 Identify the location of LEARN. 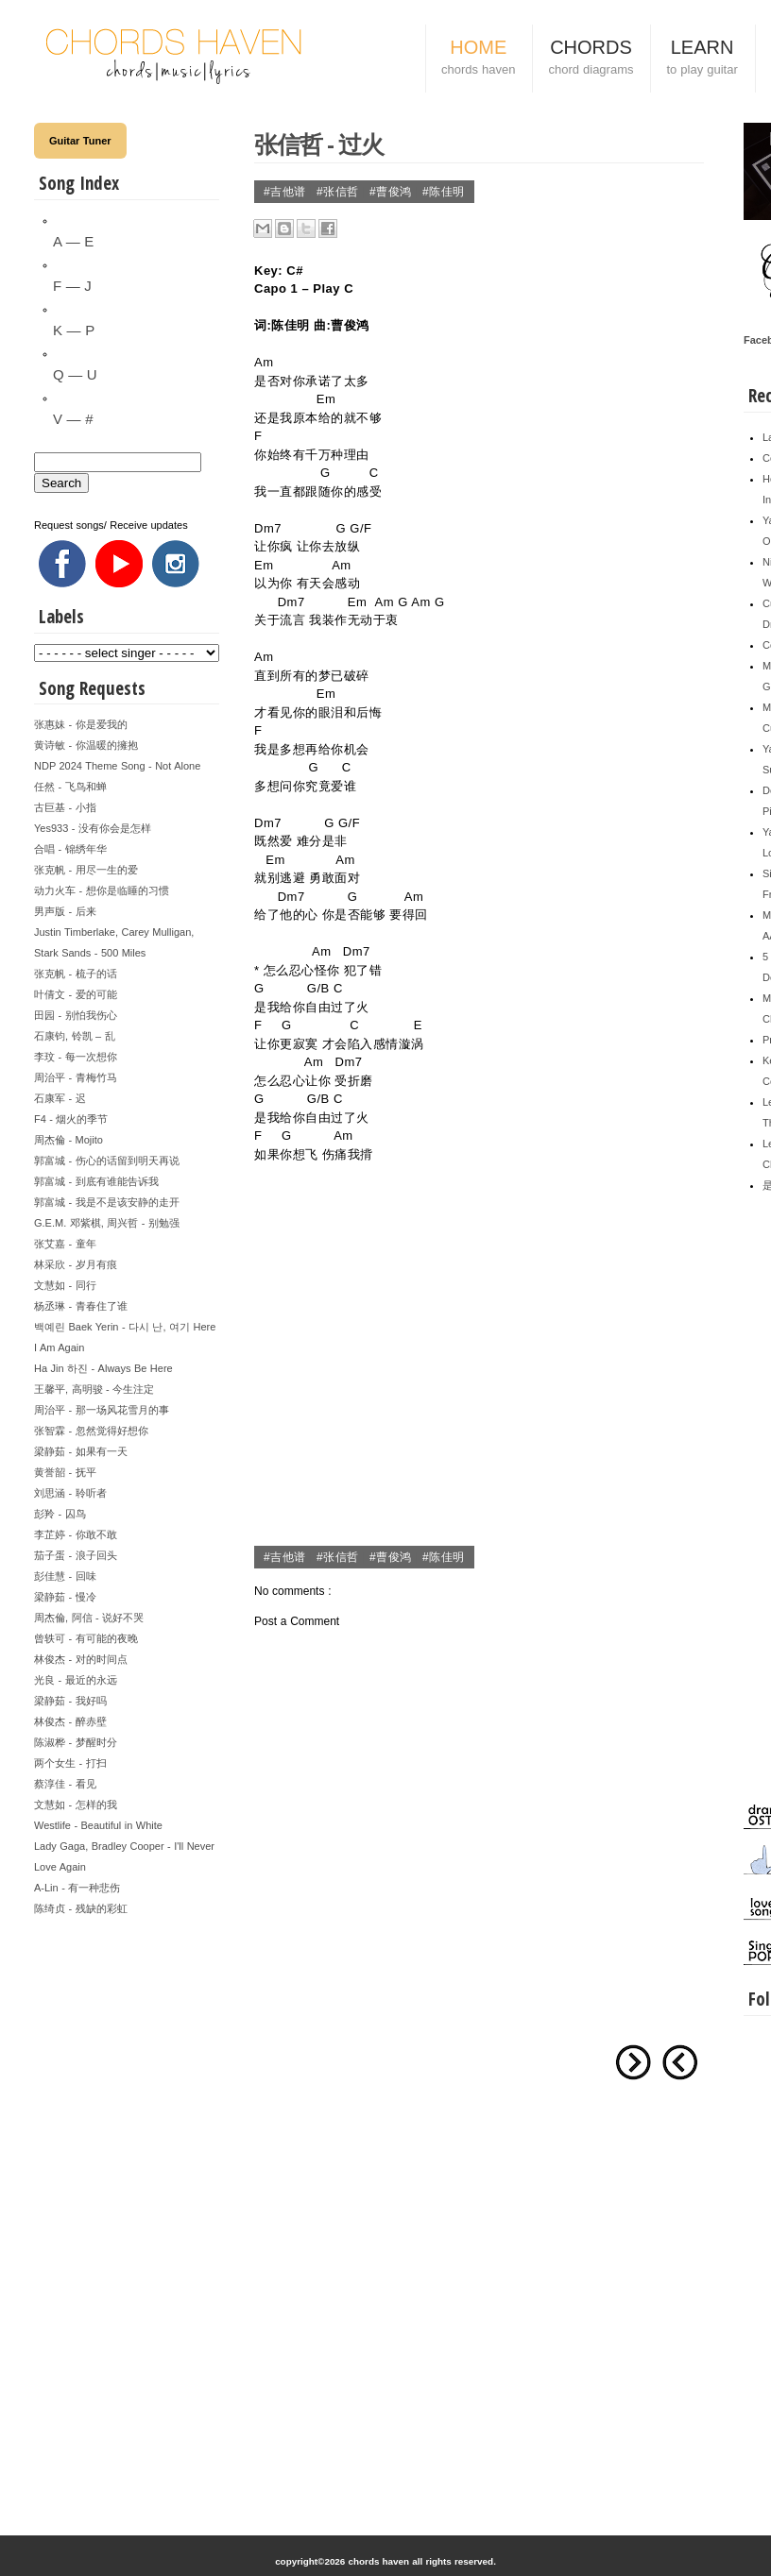
(701, 59).